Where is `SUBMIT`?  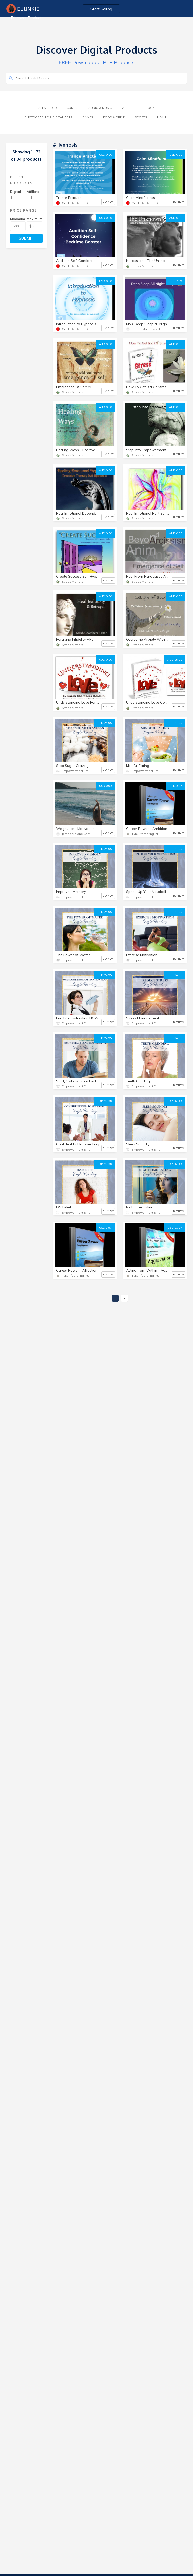 SUBMIT is located at coordinates (26, 238).